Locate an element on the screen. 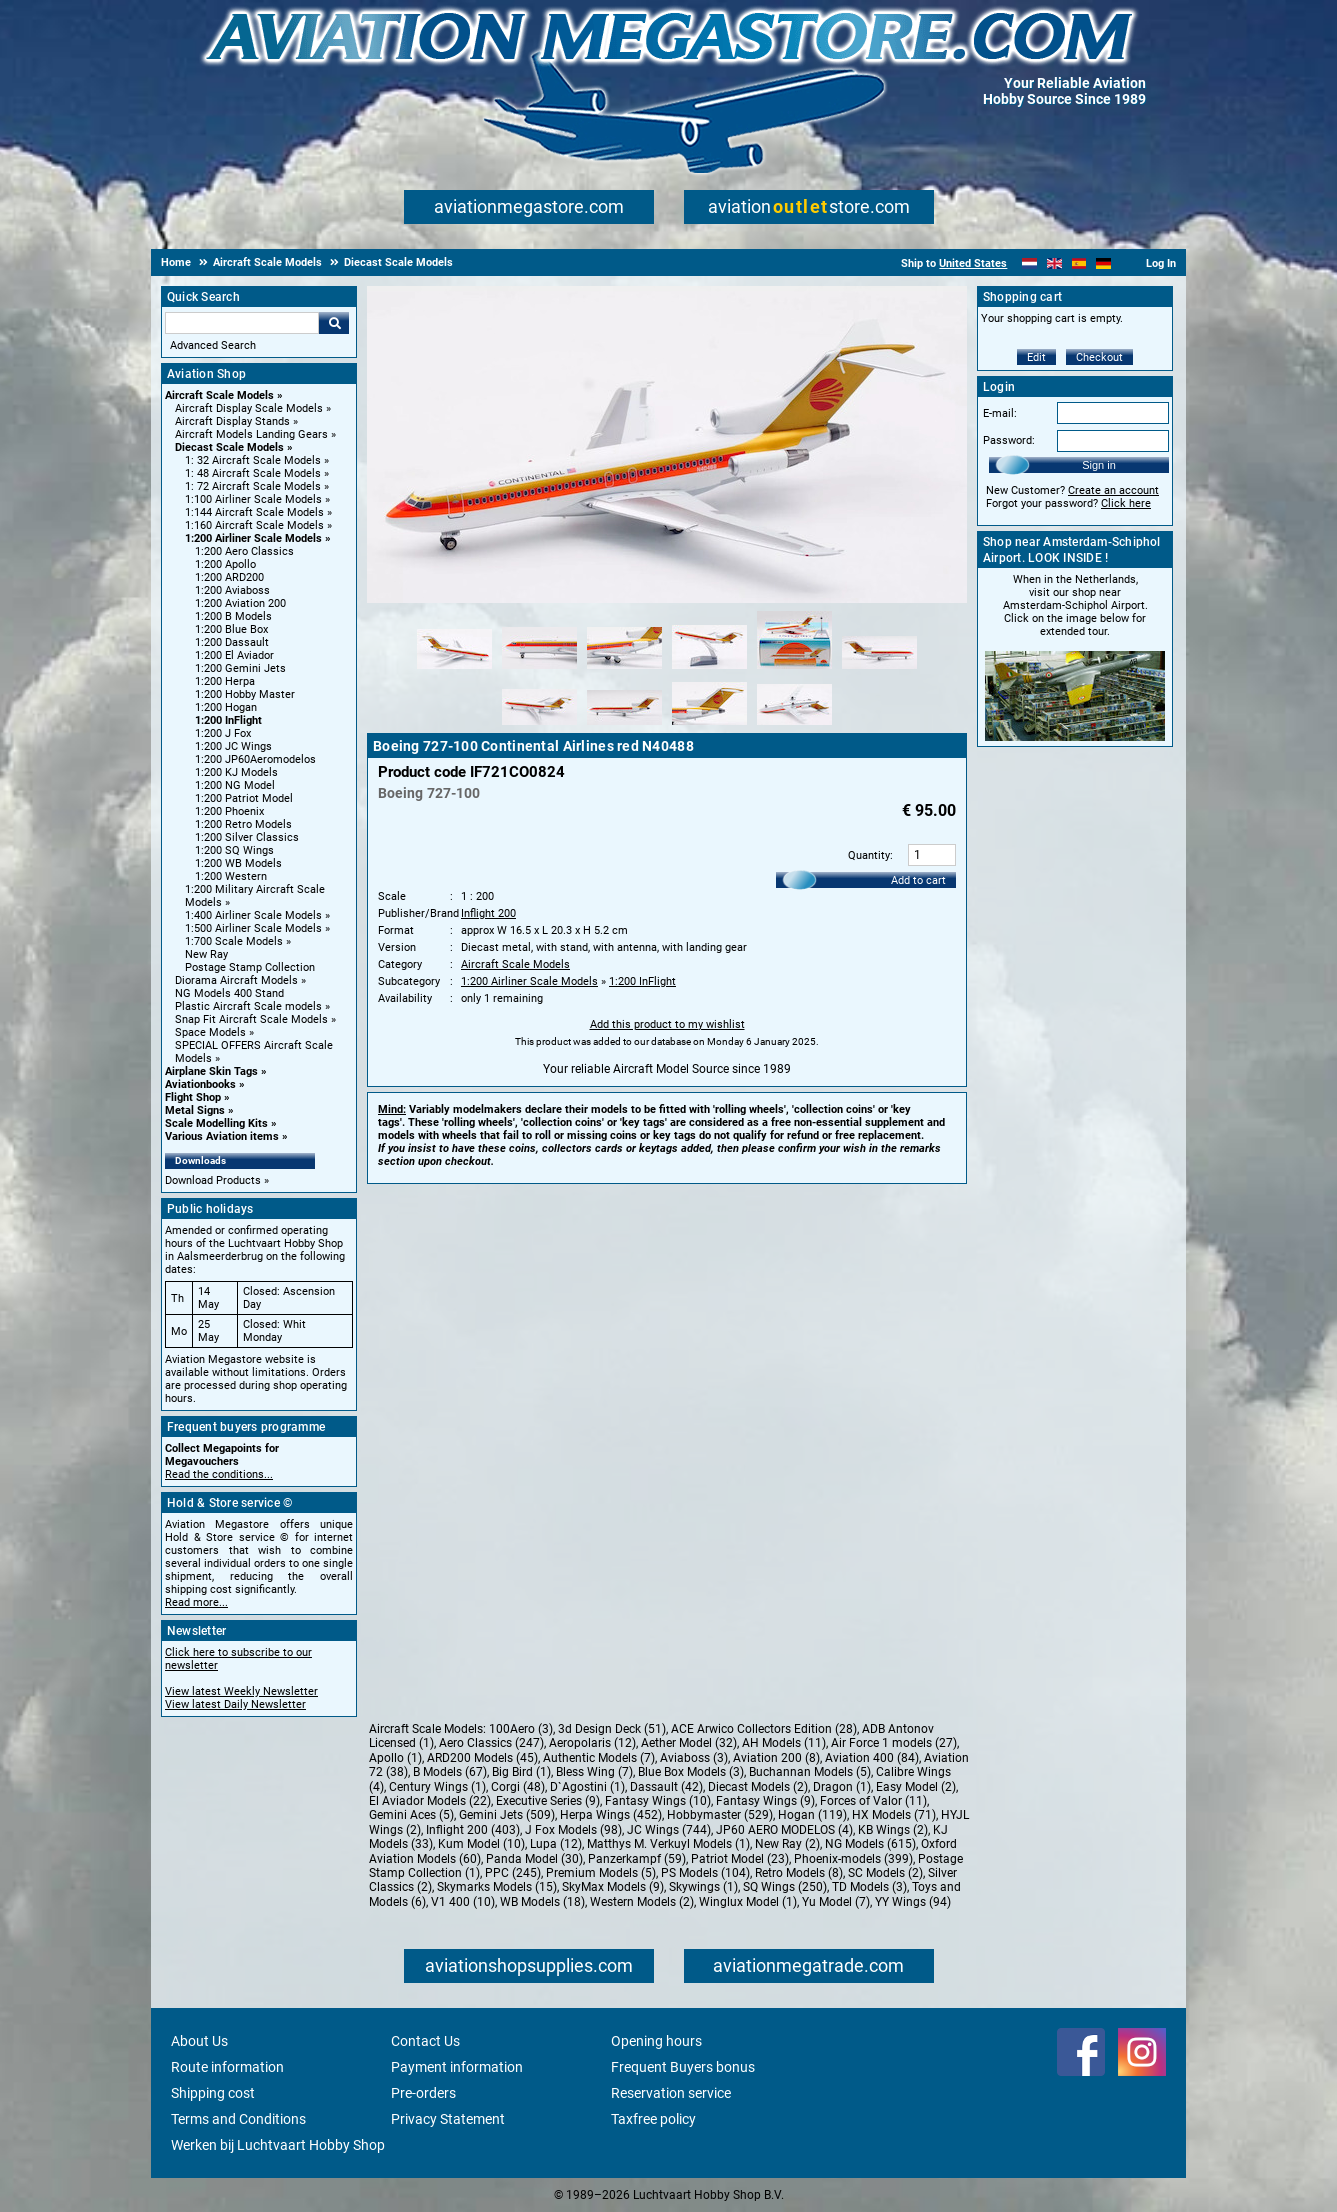  NG Models (615) is located at coordinates (870, 1844).